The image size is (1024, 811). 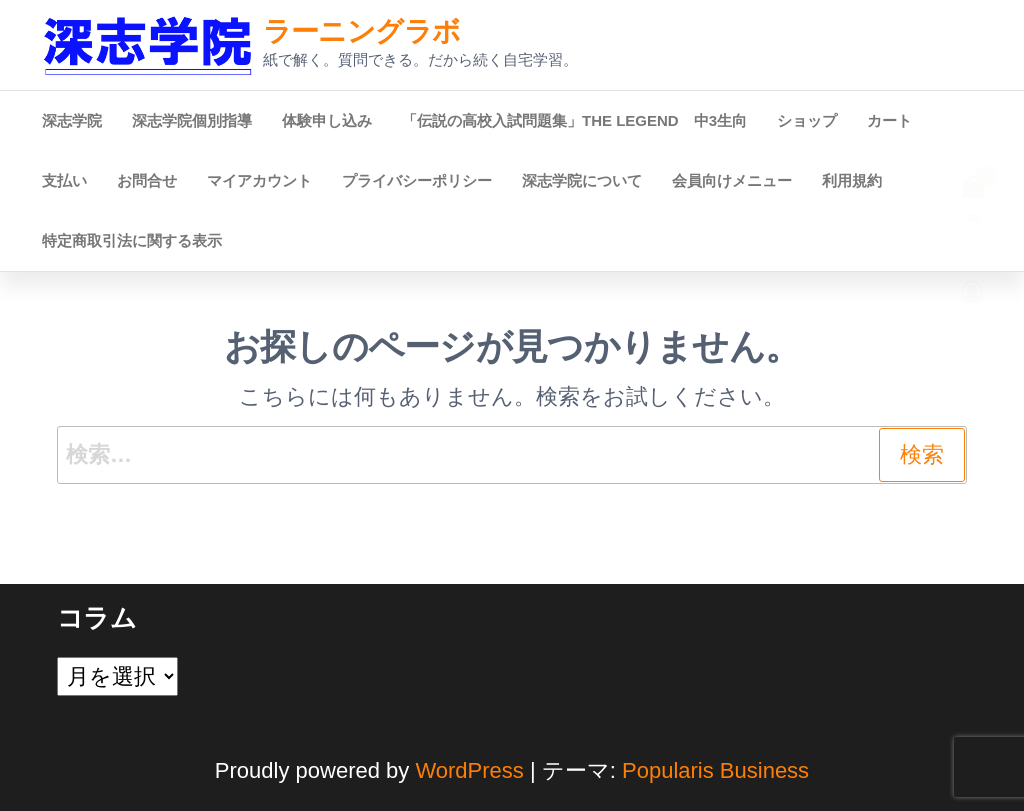 What do you see at coordinates (574, 120) in the screenshot?
I see `「伝説の高校入試問題集」THE LEGEND 中3生向` at bounding box center [574, 120].